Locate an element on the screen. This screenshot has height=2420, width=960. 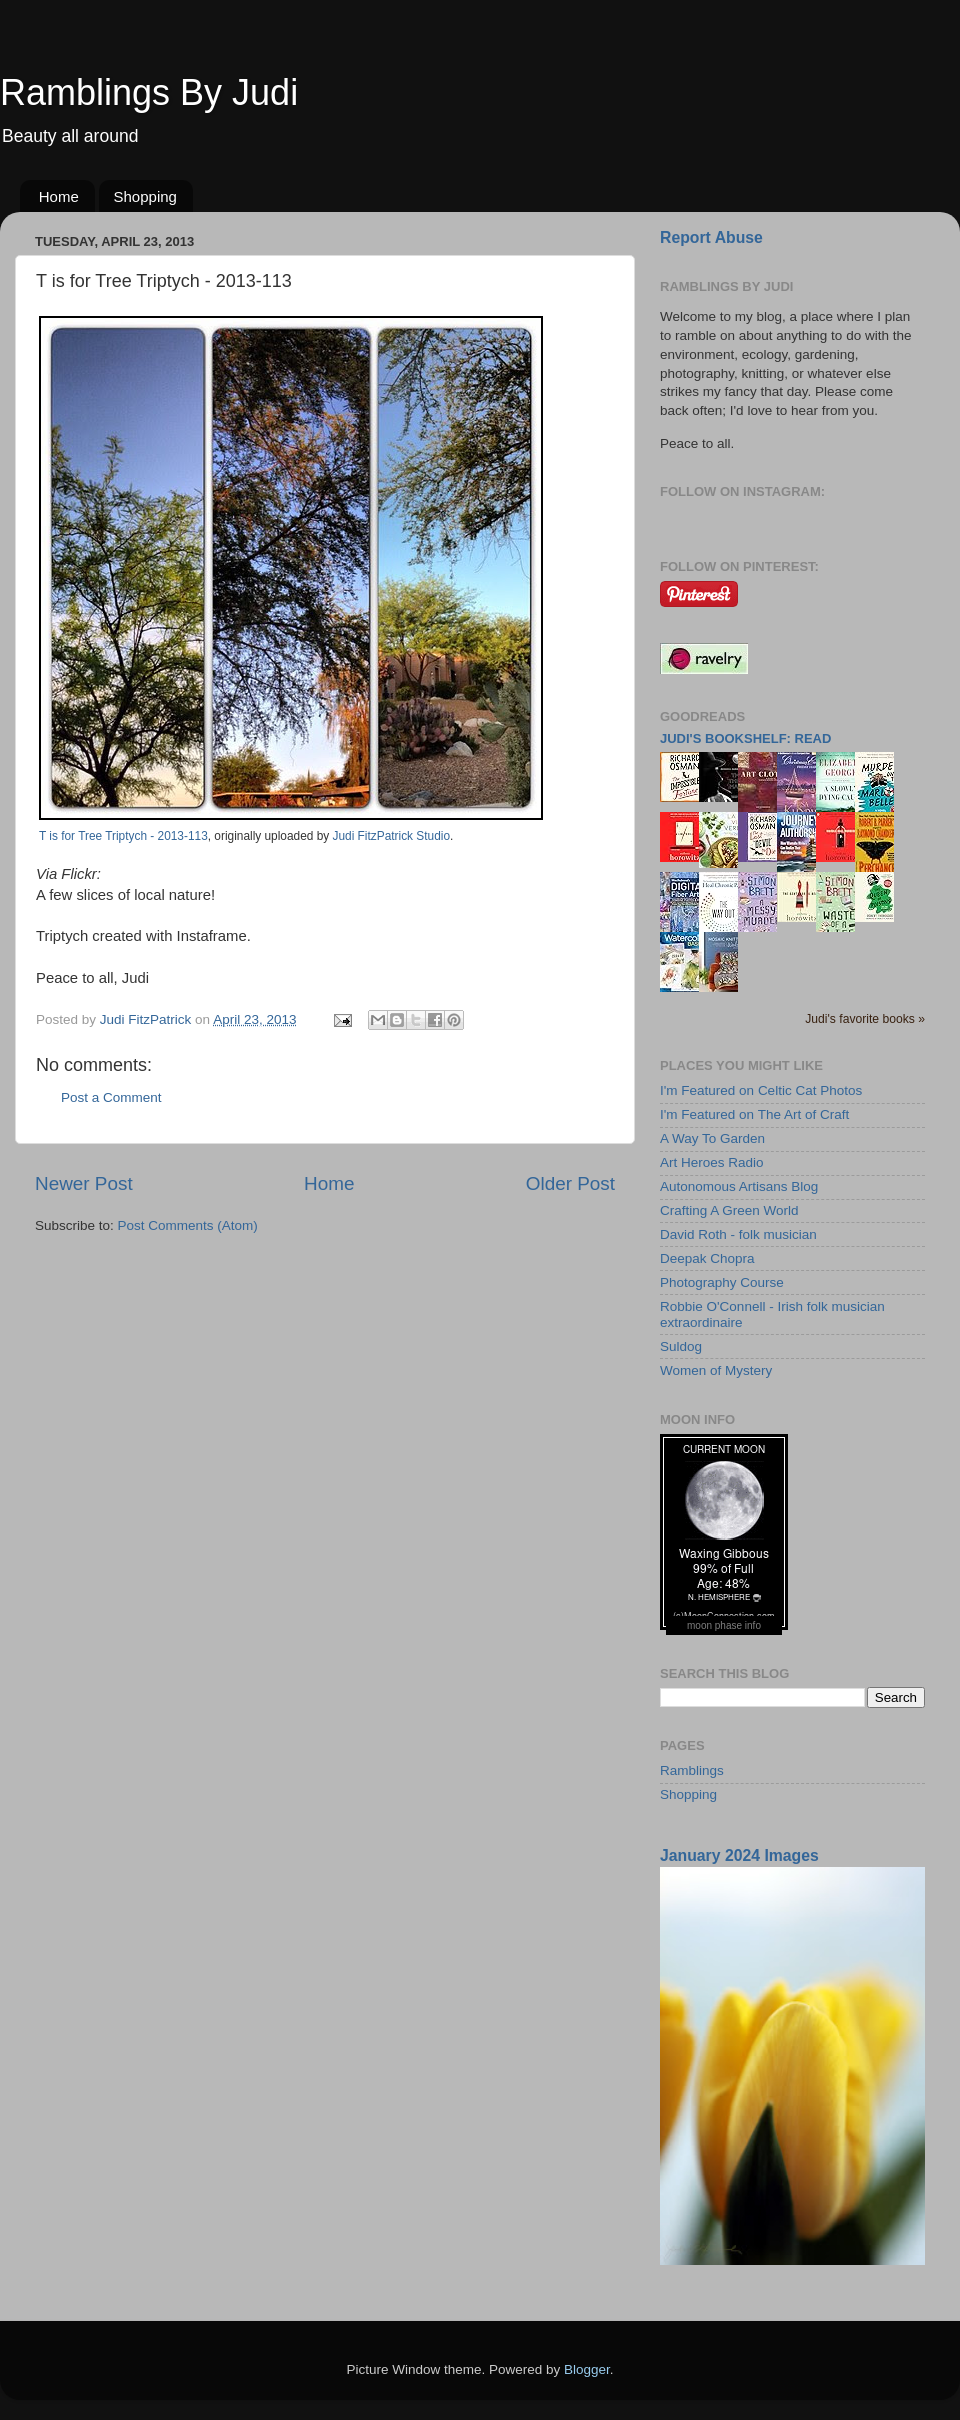
Home is located at coordinates (59, 196).